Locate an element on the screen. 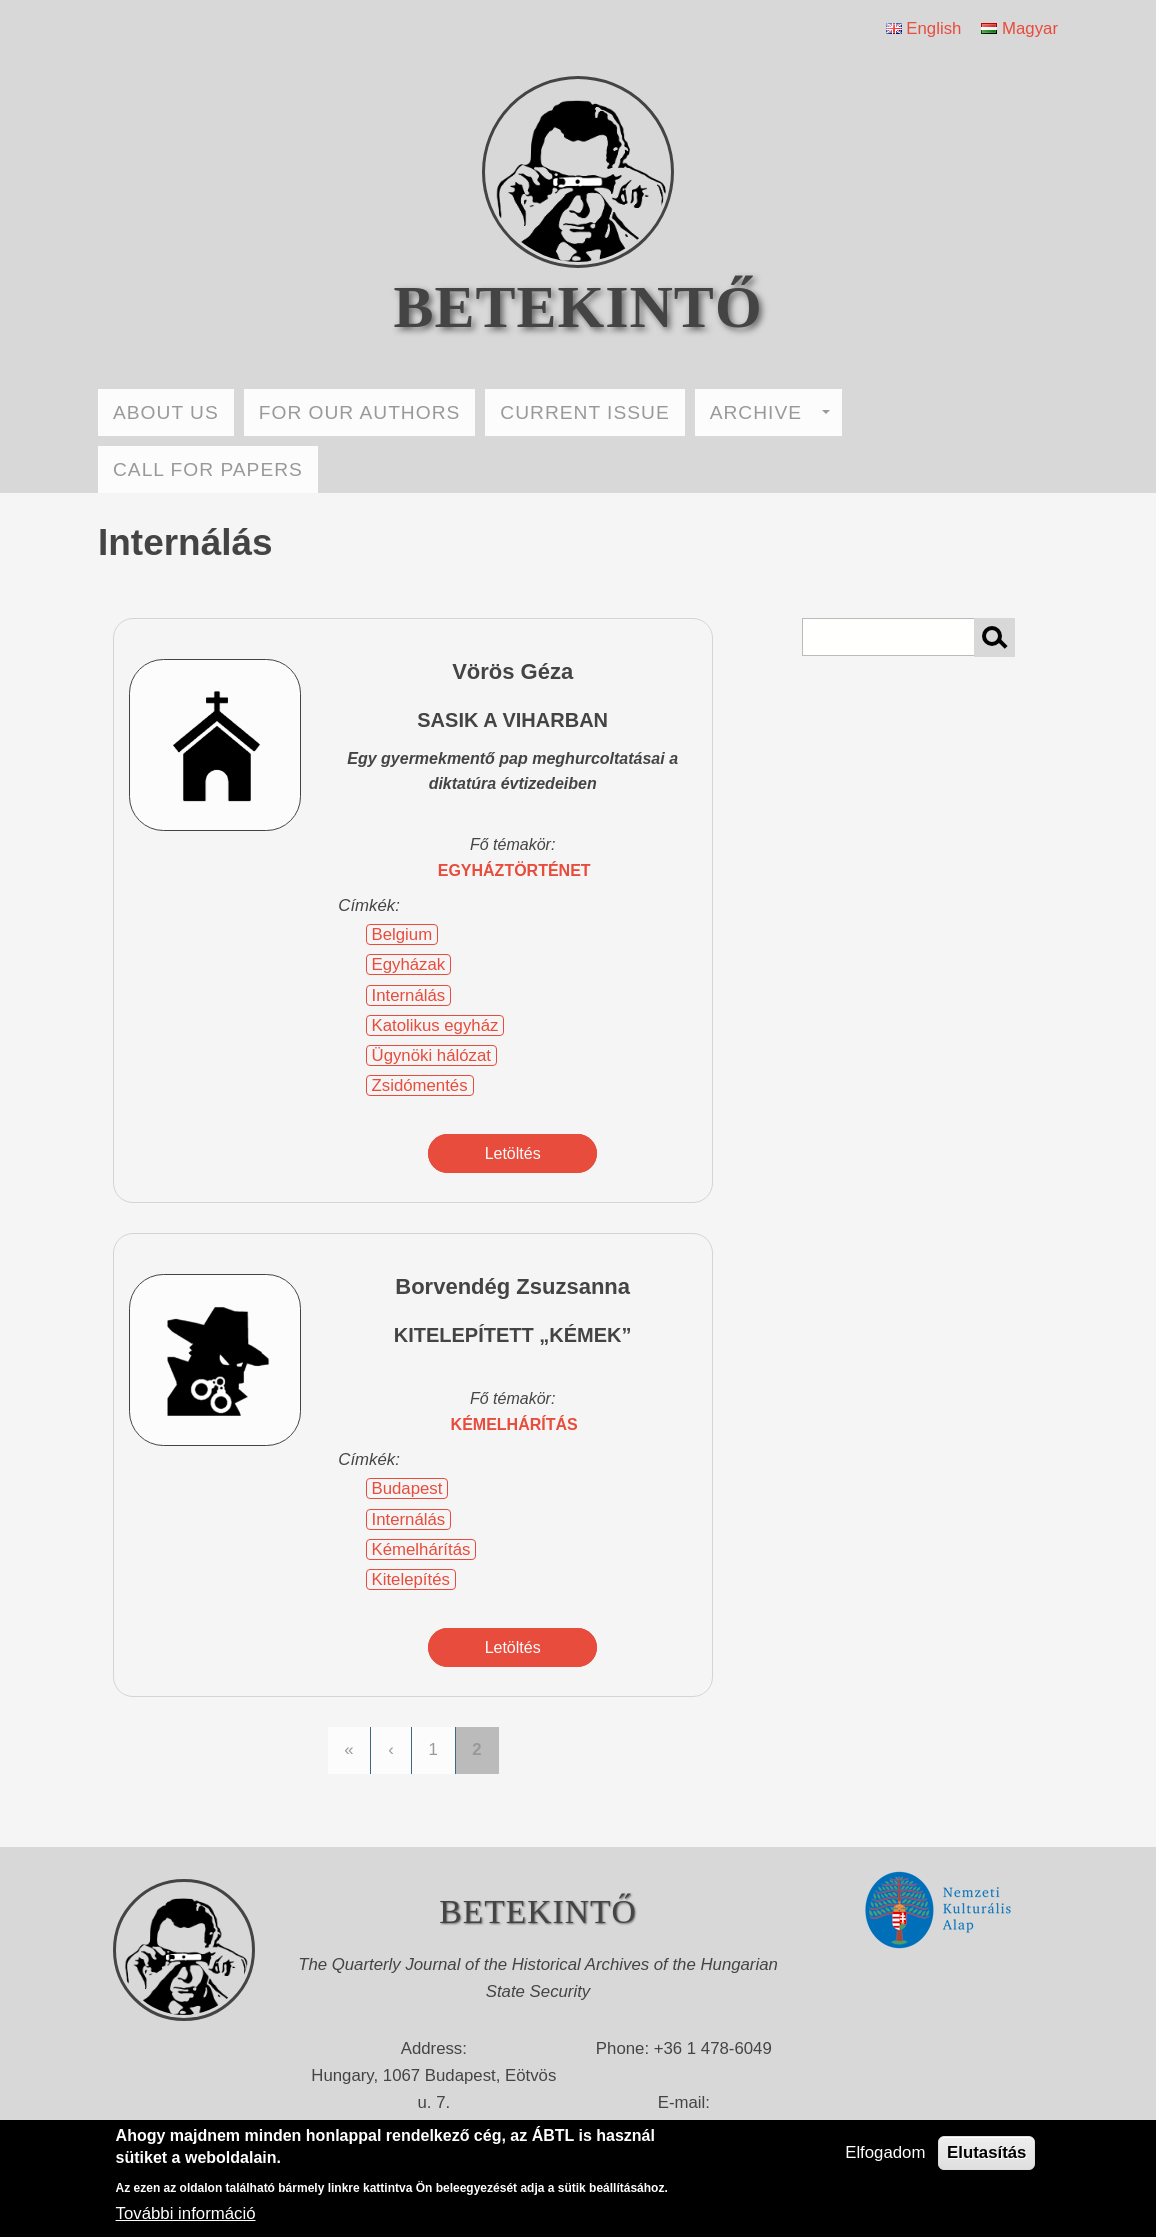 This screenshot has width=1156, height=2237. Letöltés is located at coordinates (513, 1153).